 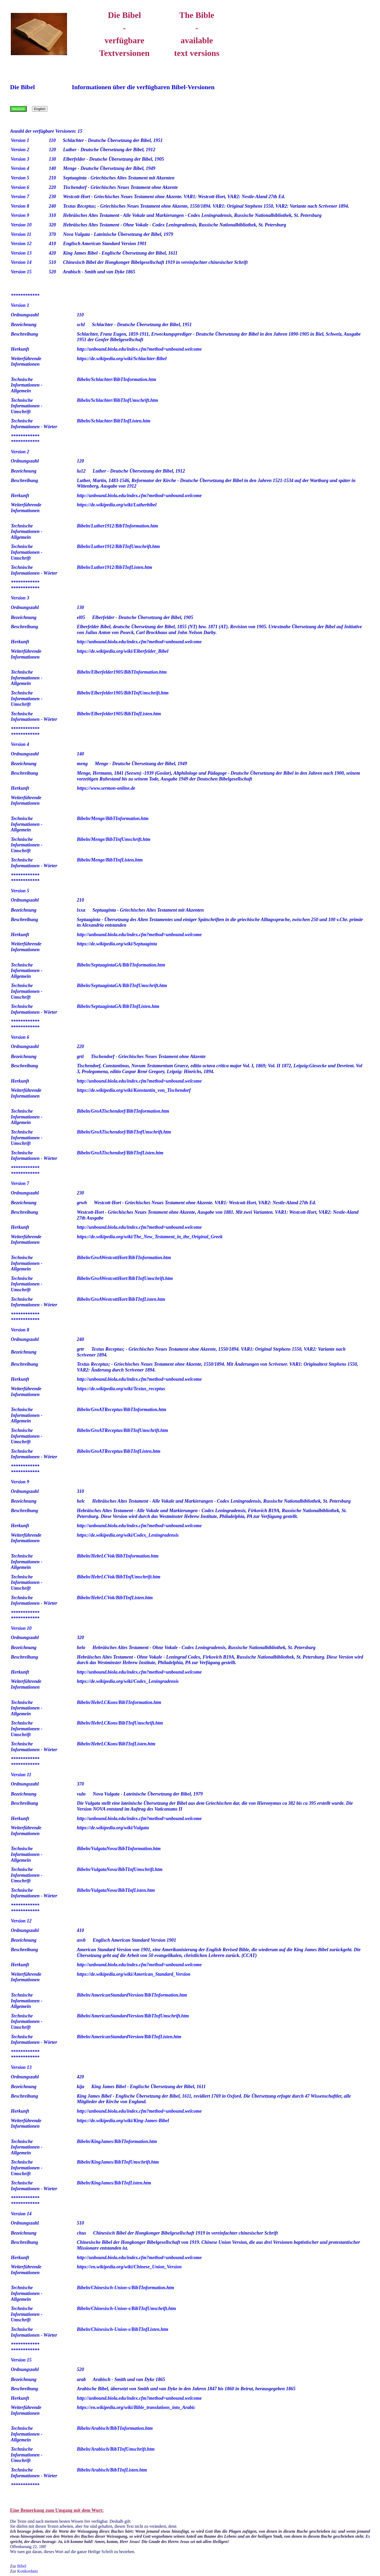 I want to click on Bibeln/Elberfelder1905/BibTInformation.htm, so click(x=122, y=672).